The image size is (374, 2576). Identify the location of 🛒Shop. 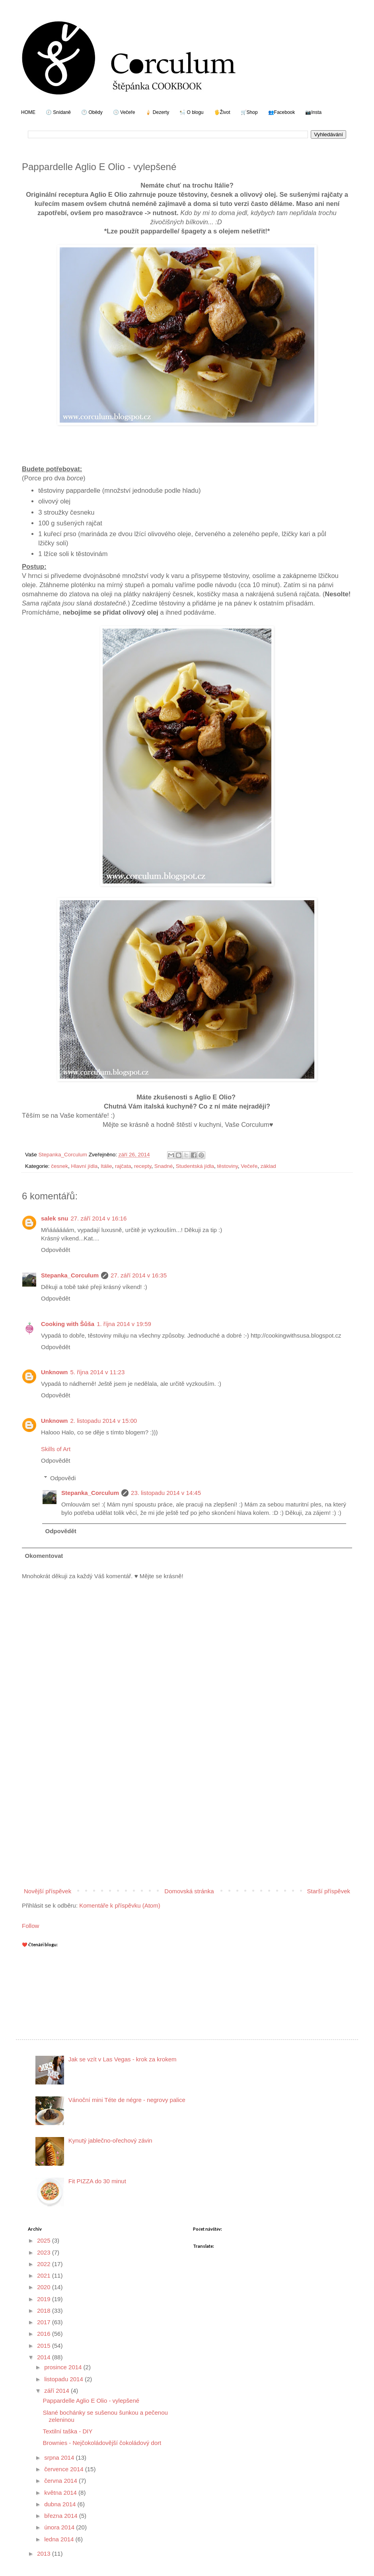
(249, 112).